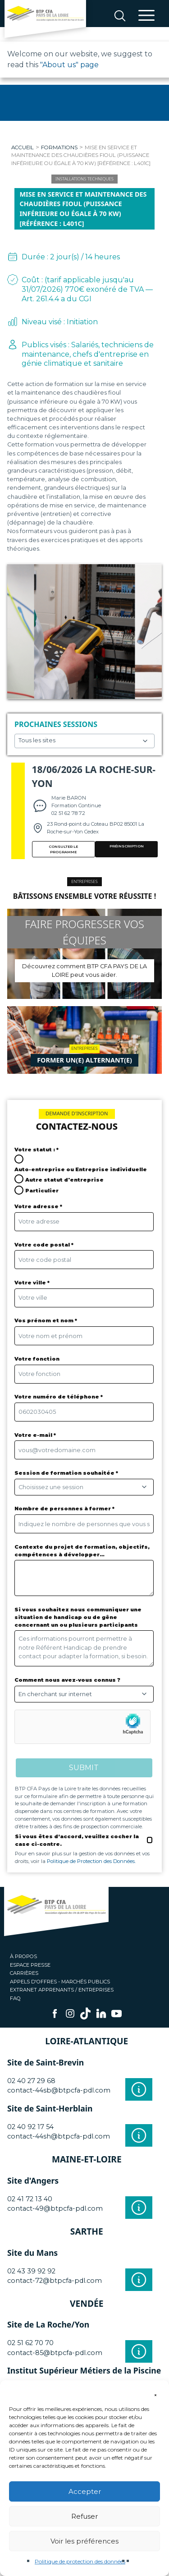 This screenshot has height=2576, width=169. Describe the element at coordinates (30, 1965) in the screenshot. I see `Espace presse` at that location.